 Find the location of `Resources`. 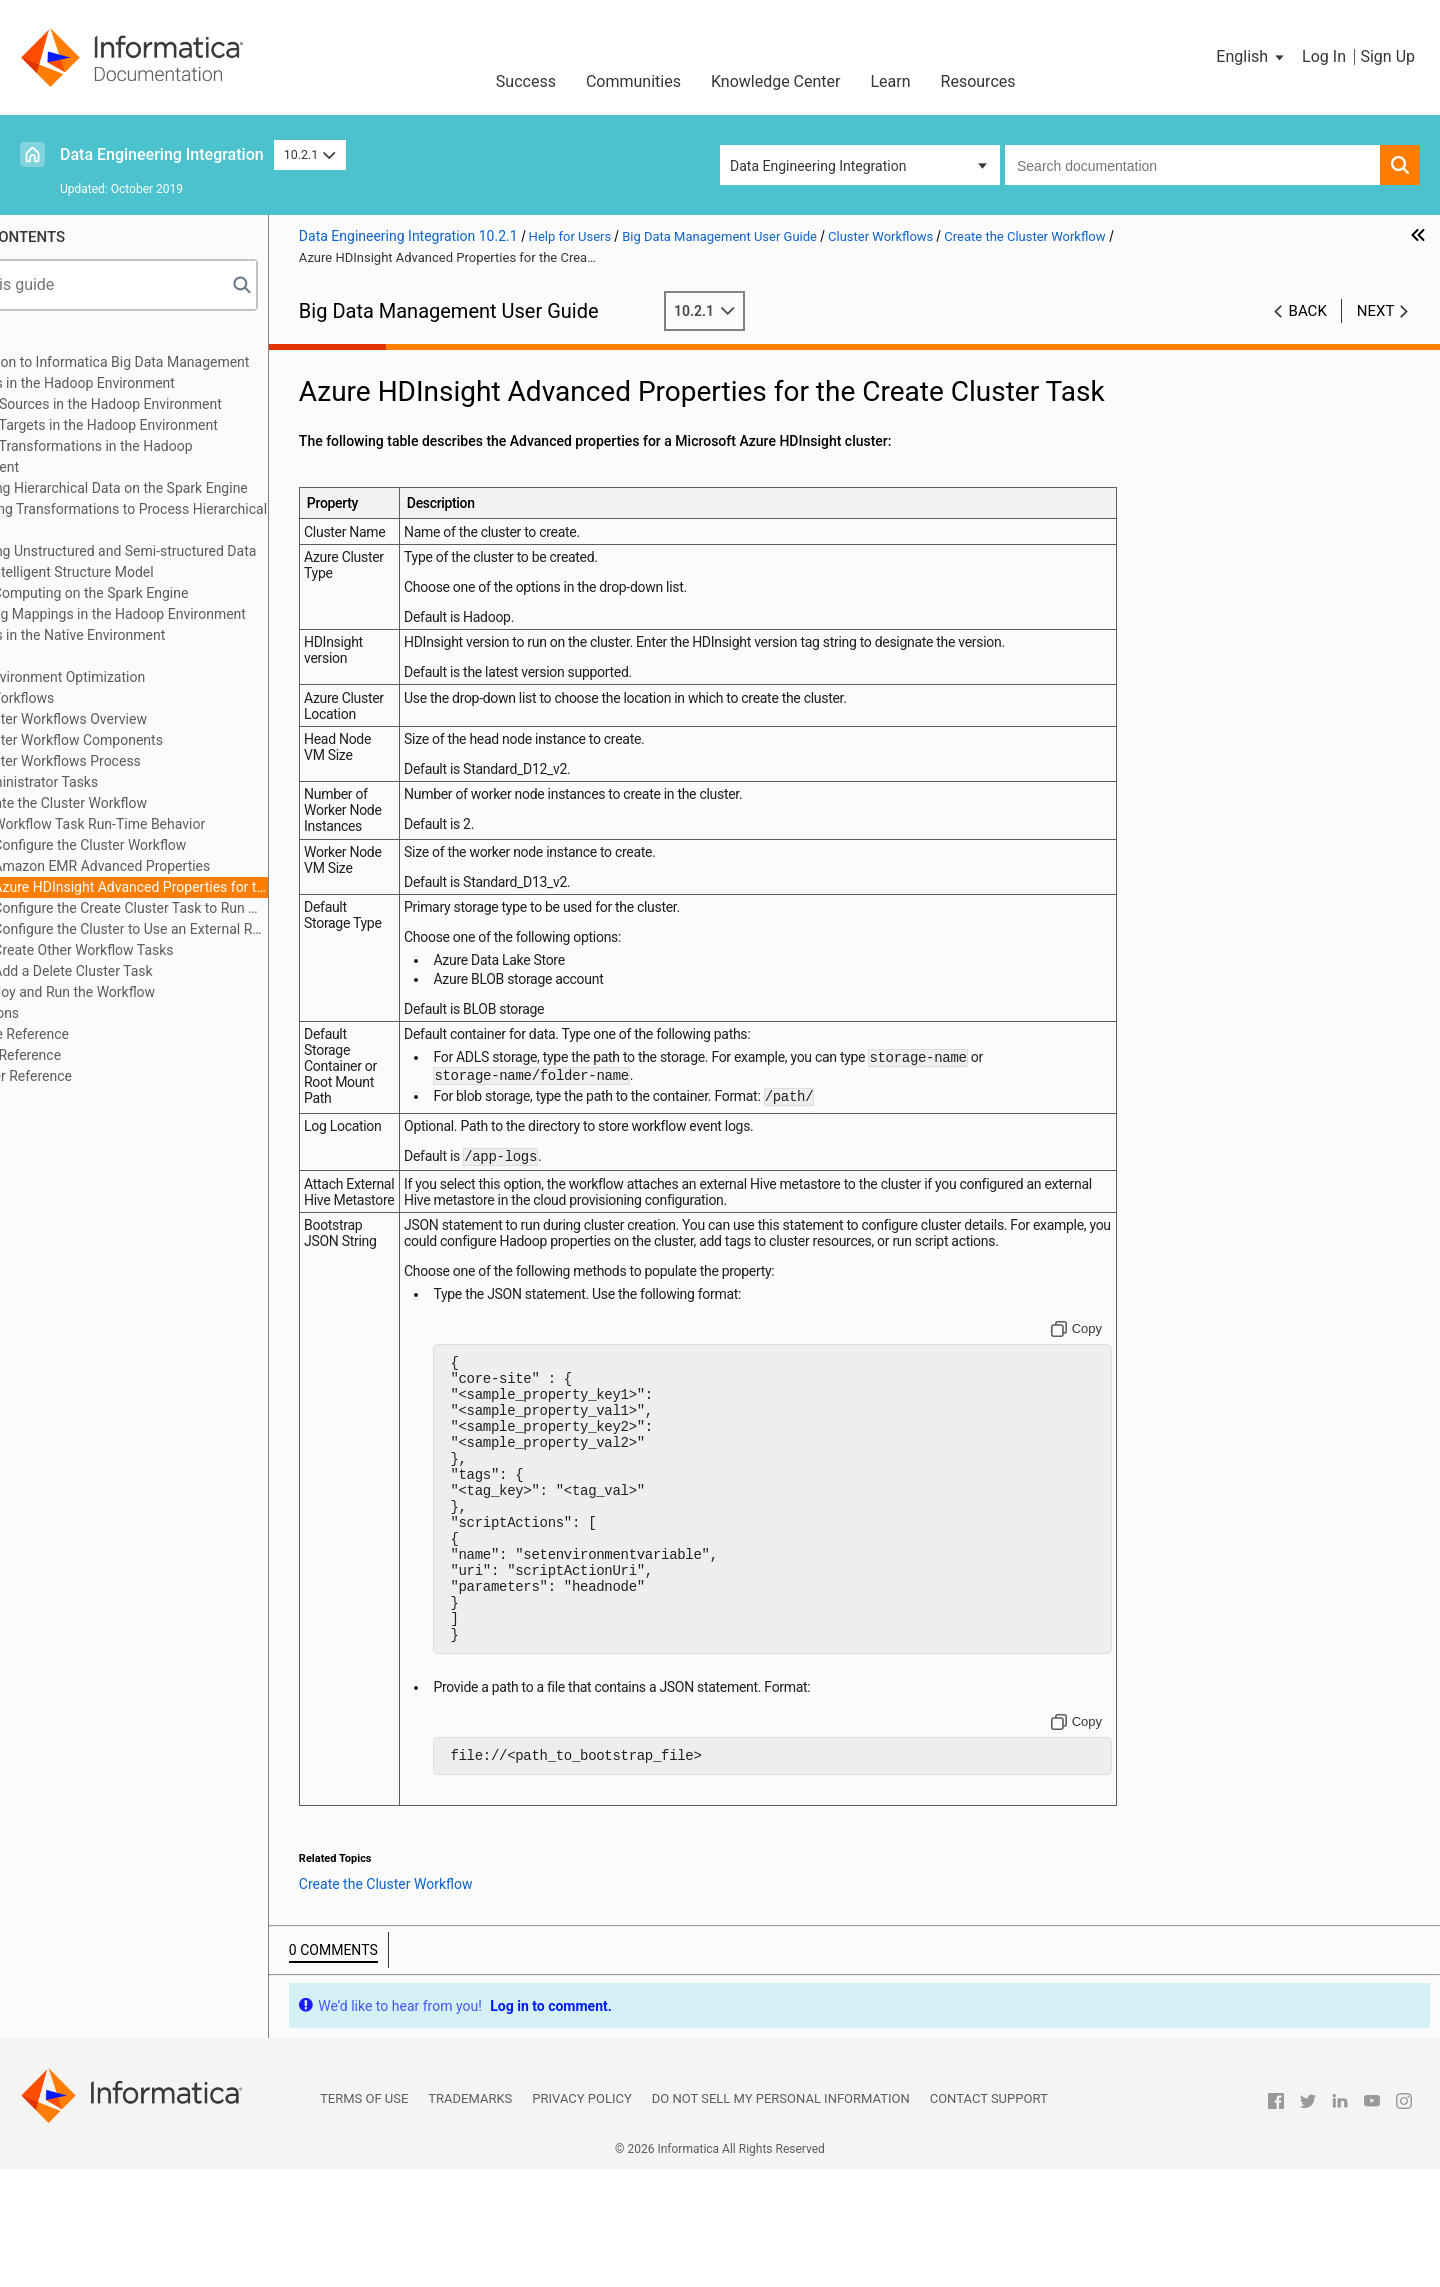

Resources is located at coordinates (978, 81).